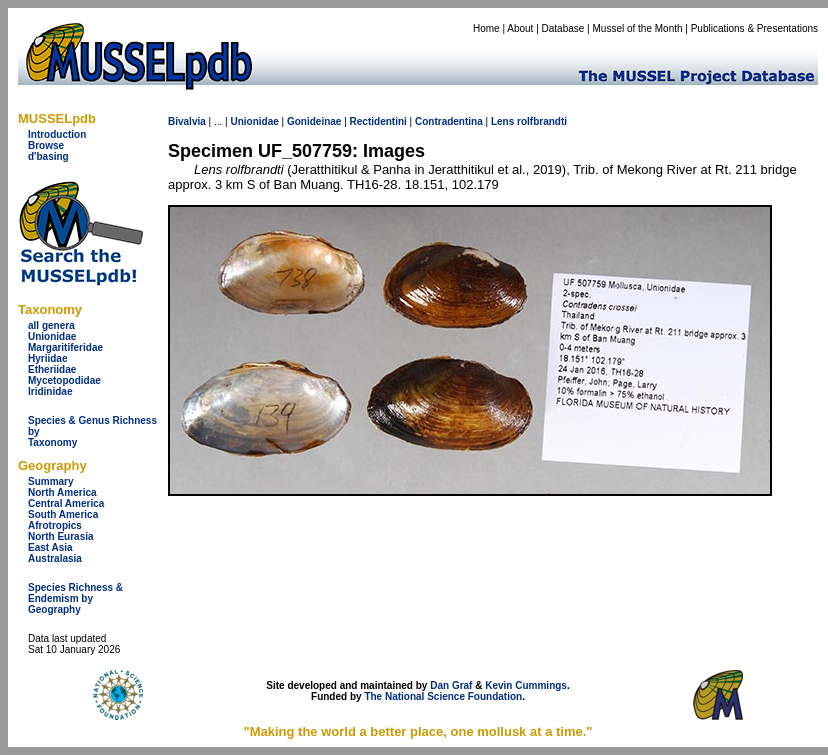  I want to click on Afrotropics, so click(55, 525).